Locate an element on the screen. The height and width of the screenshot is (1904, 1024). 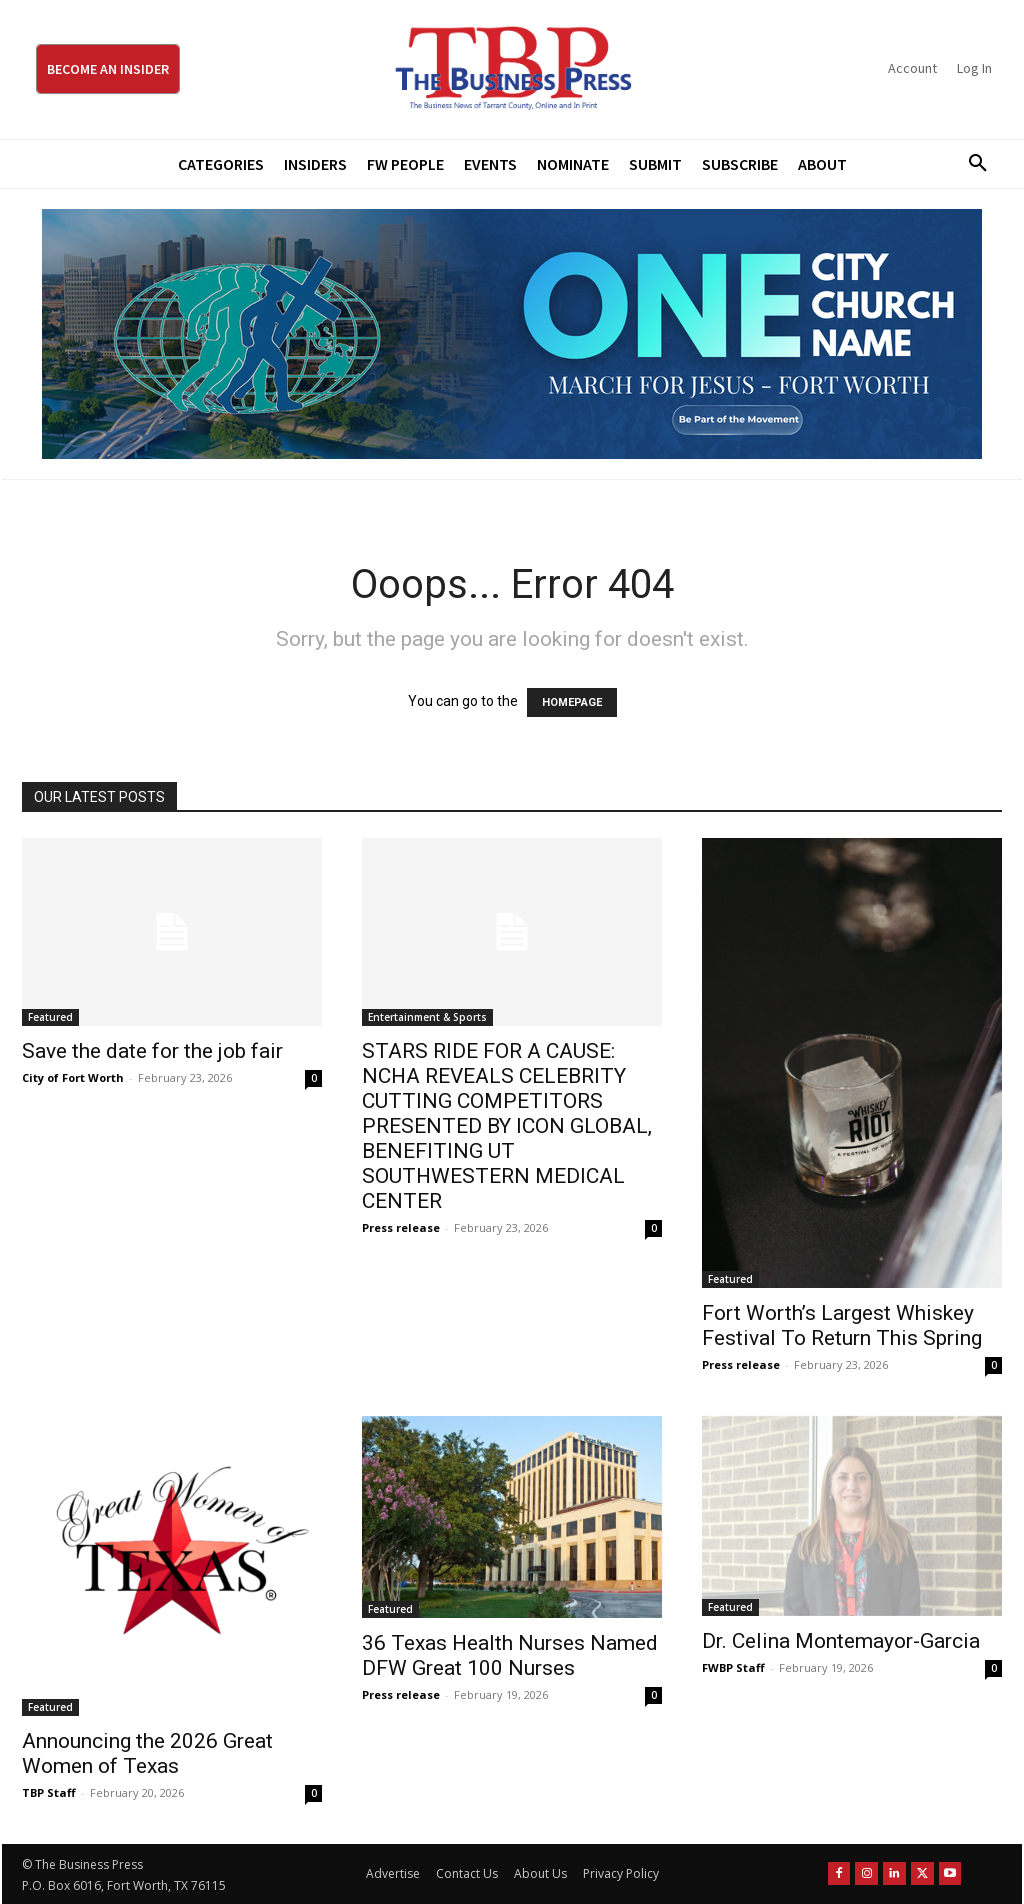
Save the date for the job fair is located at coordinates (152, 1051).